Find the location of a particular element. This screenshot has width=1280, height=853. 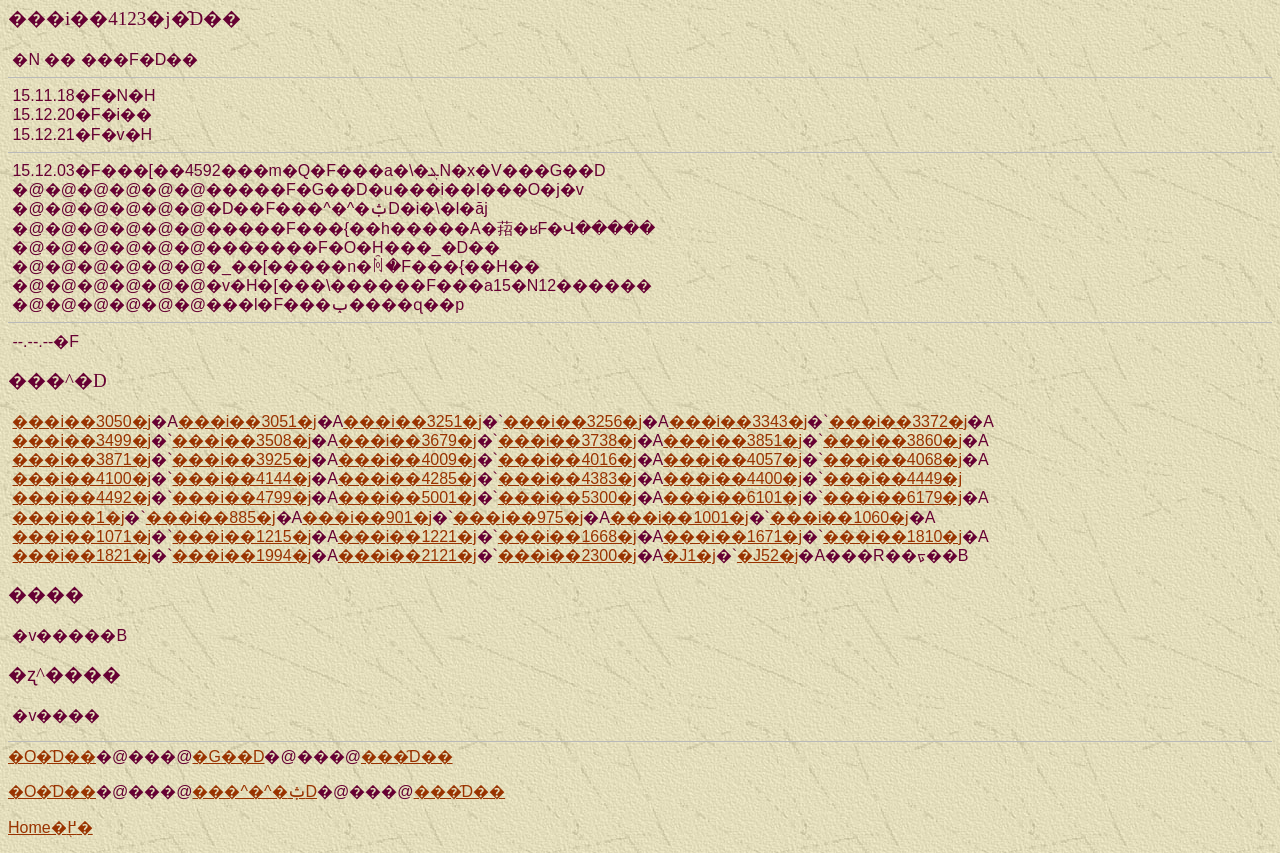

���i��1810�j is located at coordinates (892, 536).